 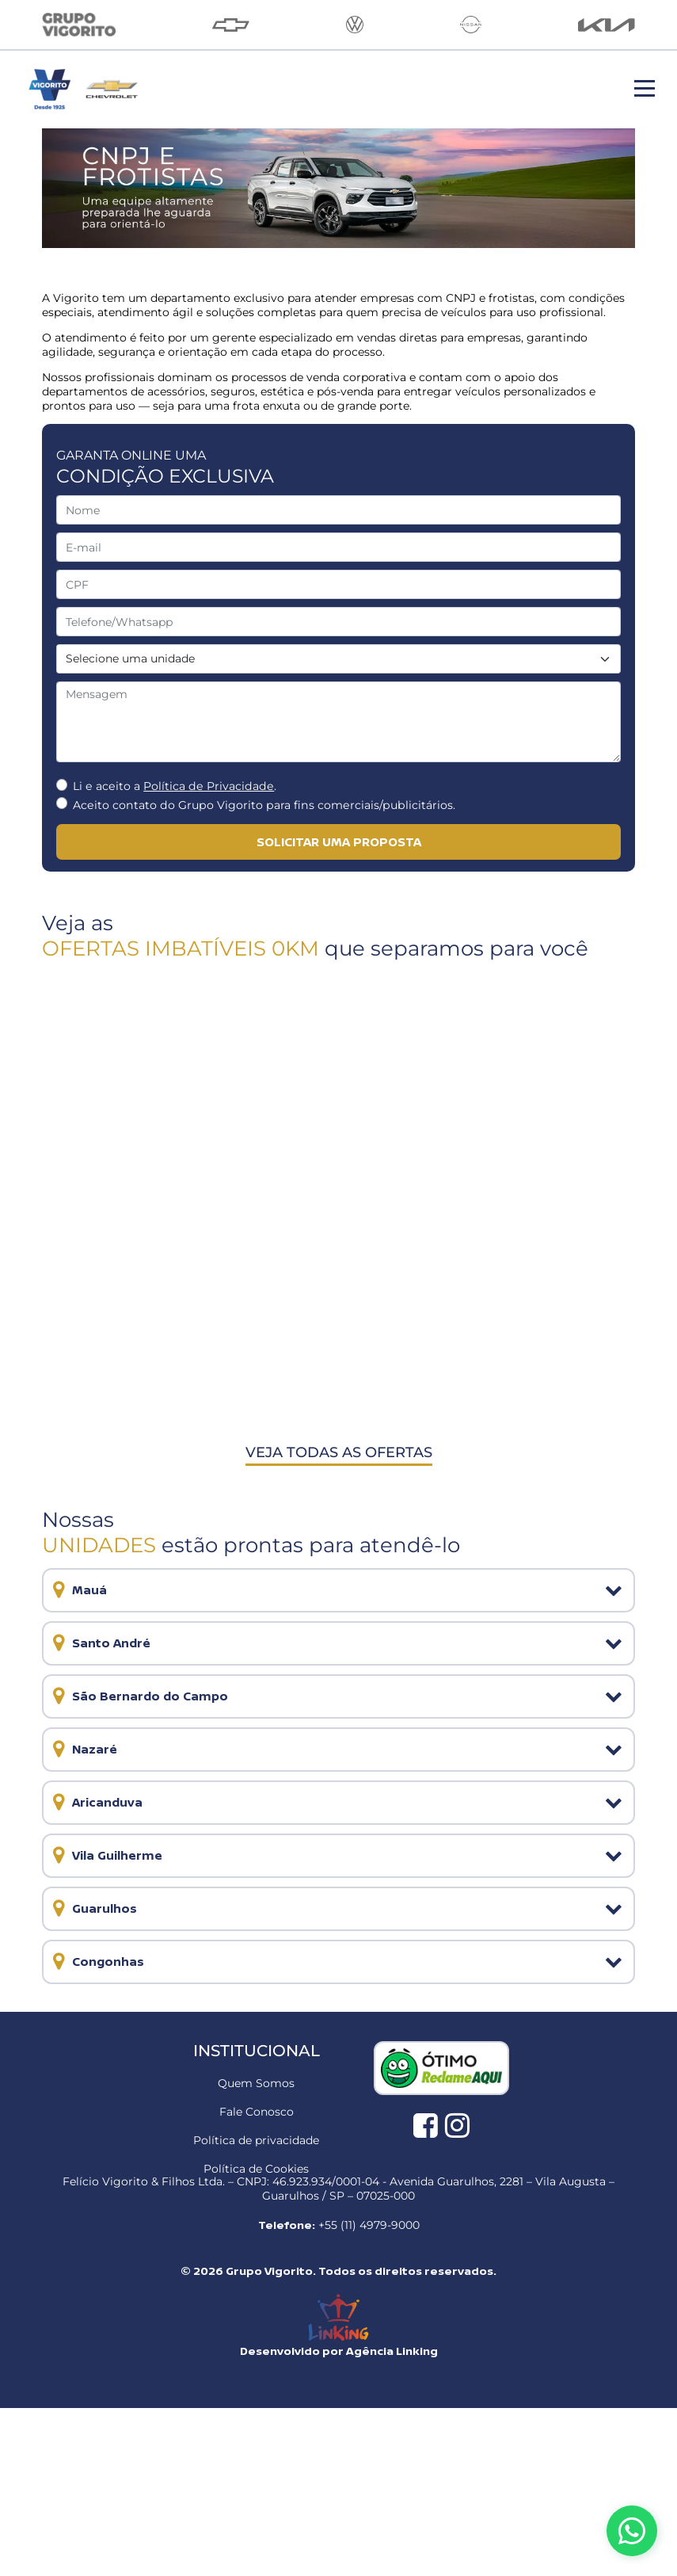 What do you see at coordinates (256, 2169) in the screenshot?
I see `Política de Cookies` at bounding box center [256, 2169].